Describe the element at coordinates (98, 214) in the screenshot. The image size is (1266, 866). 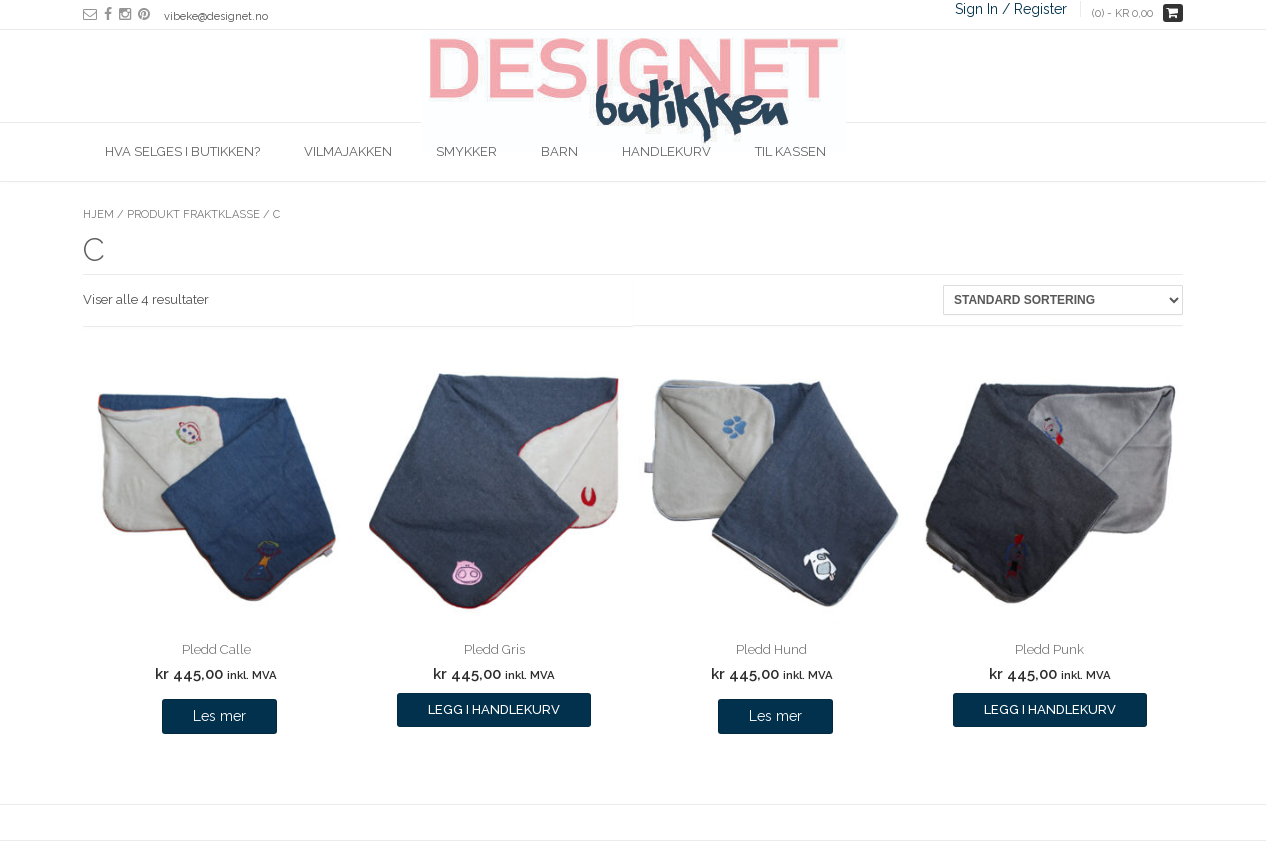
I see `Hjem` at that location.